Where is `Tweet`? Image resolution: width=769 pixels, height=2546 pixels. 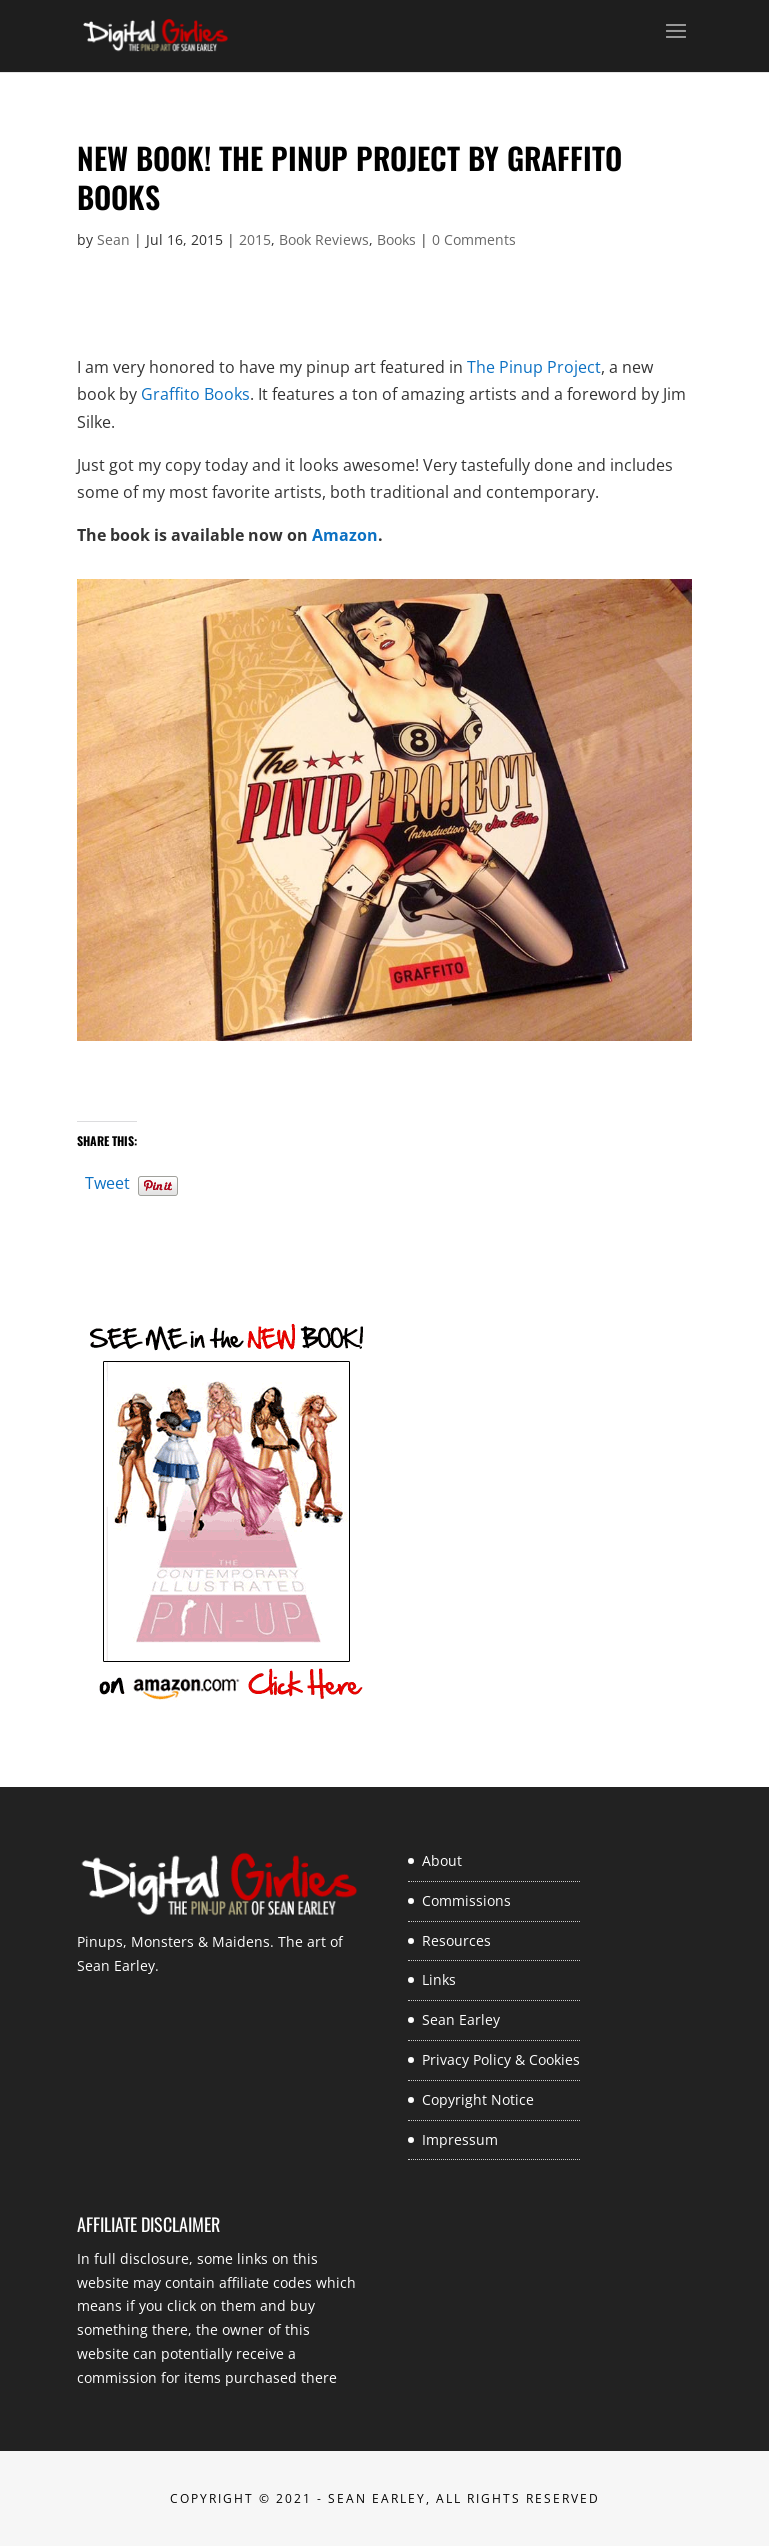 Tweet is located at coordinates (107, 1180).